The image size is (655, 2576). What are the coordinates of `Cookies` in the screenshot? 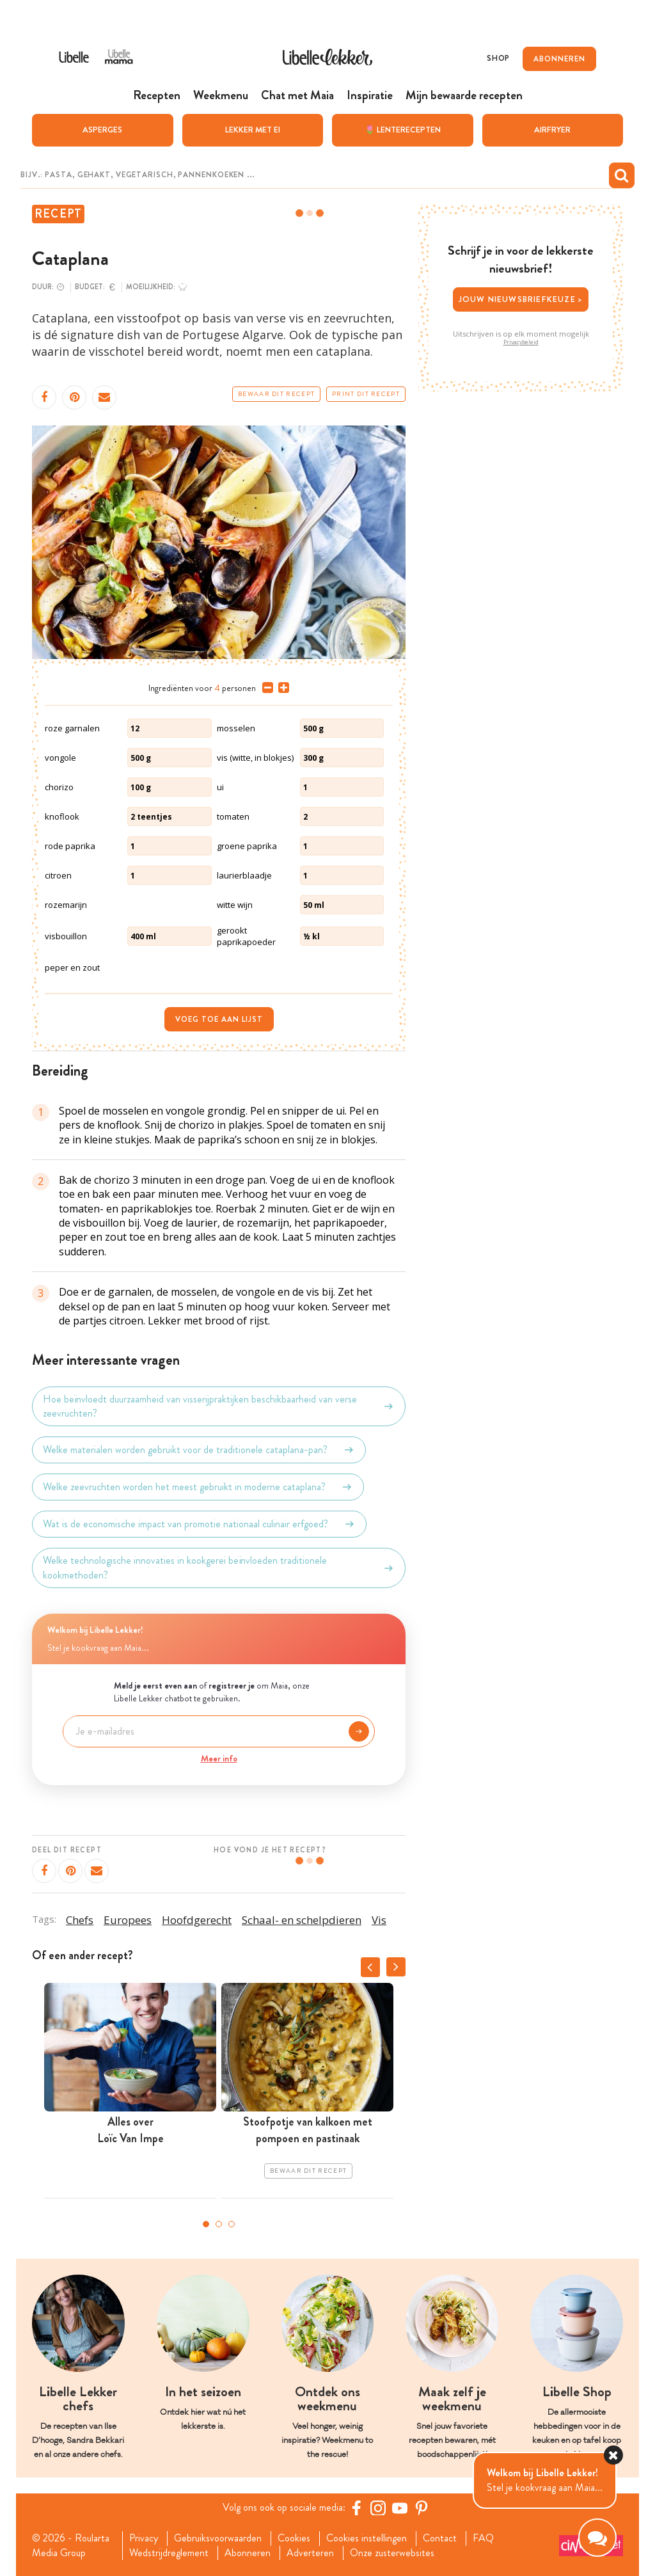 It's located at (294, 2538).